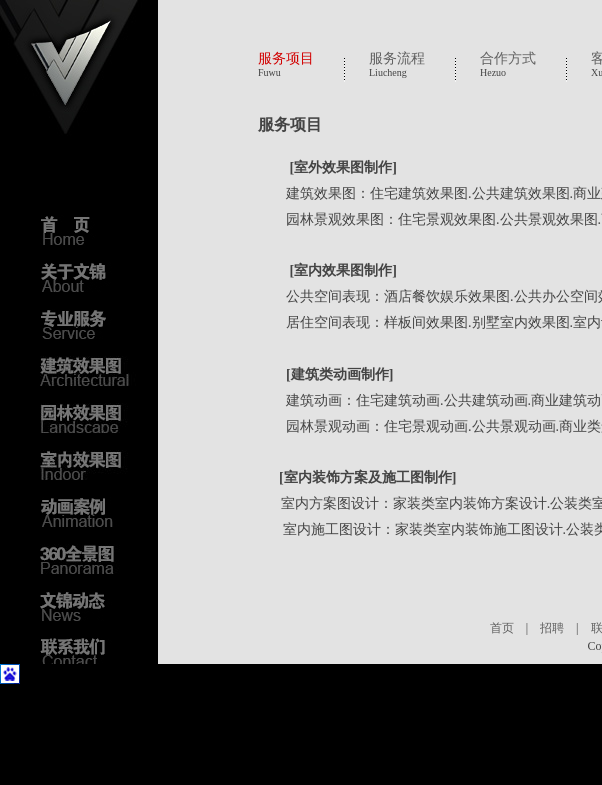 The height and width of the screenshot is (785, 602). Describe the element at coordinates (286, 58) in the screenshot. I see `服务项目` at that location.